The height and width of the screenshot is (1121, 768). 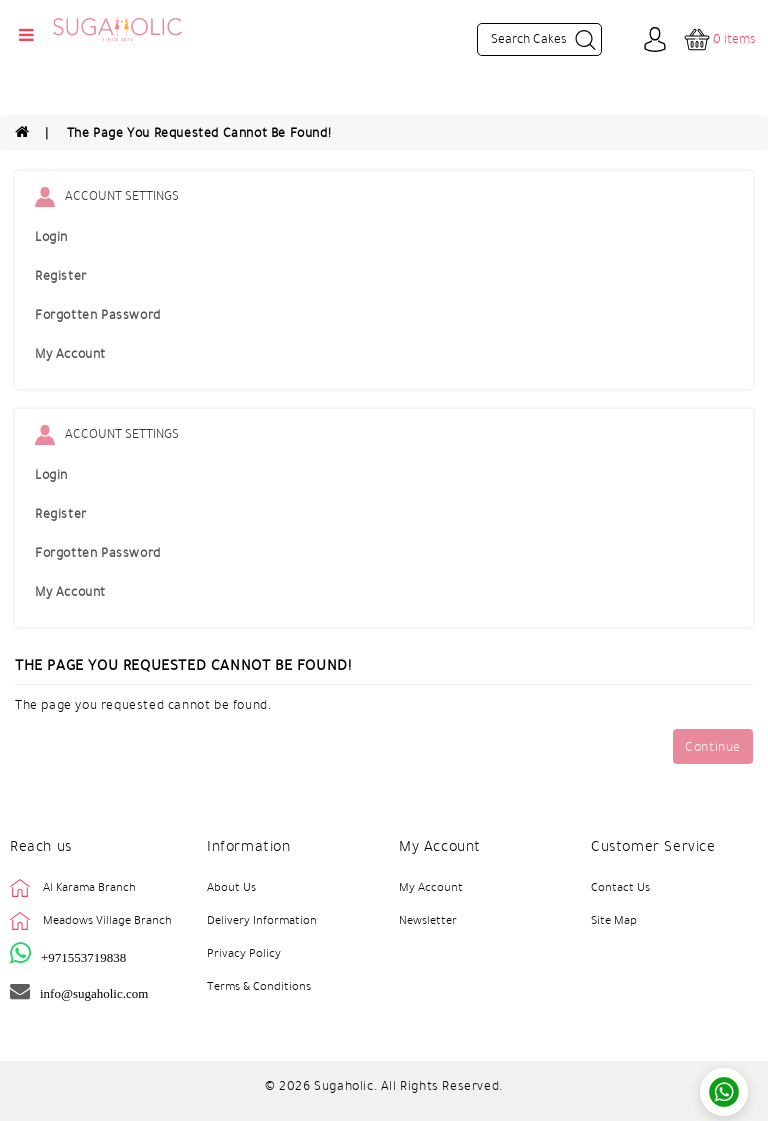 What do you see at coordinates (259, 986) in the screenshot?
I see `Terms & Conditions` at bounding box center [259, 986].